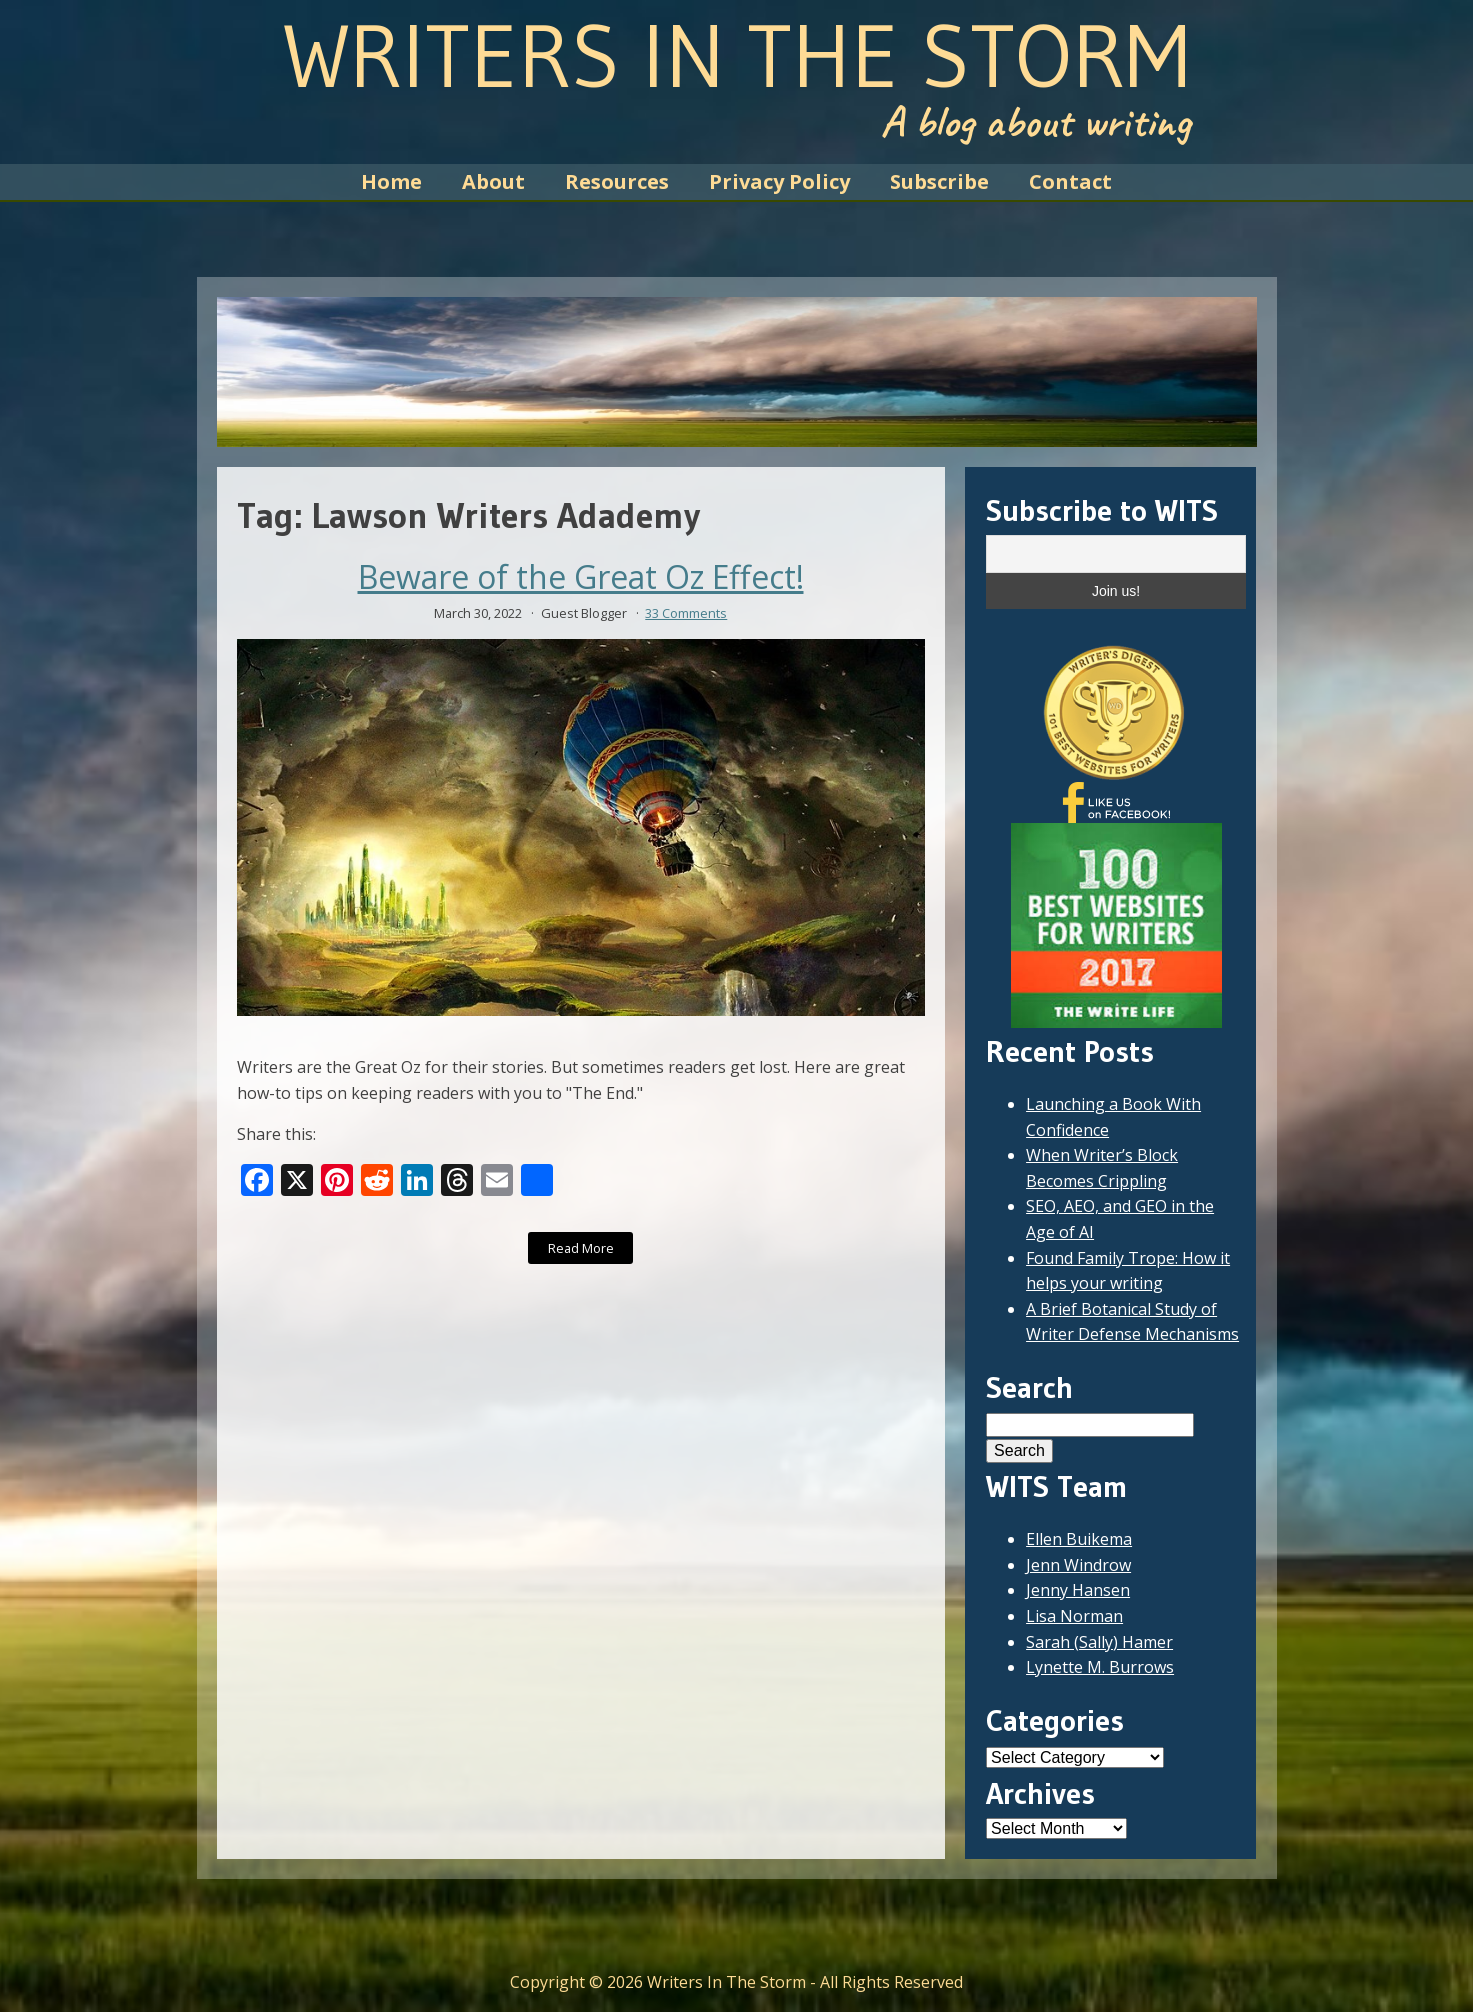 This screenshot has width=1473, height=2012. I want to click on Home, so click(391, 181).